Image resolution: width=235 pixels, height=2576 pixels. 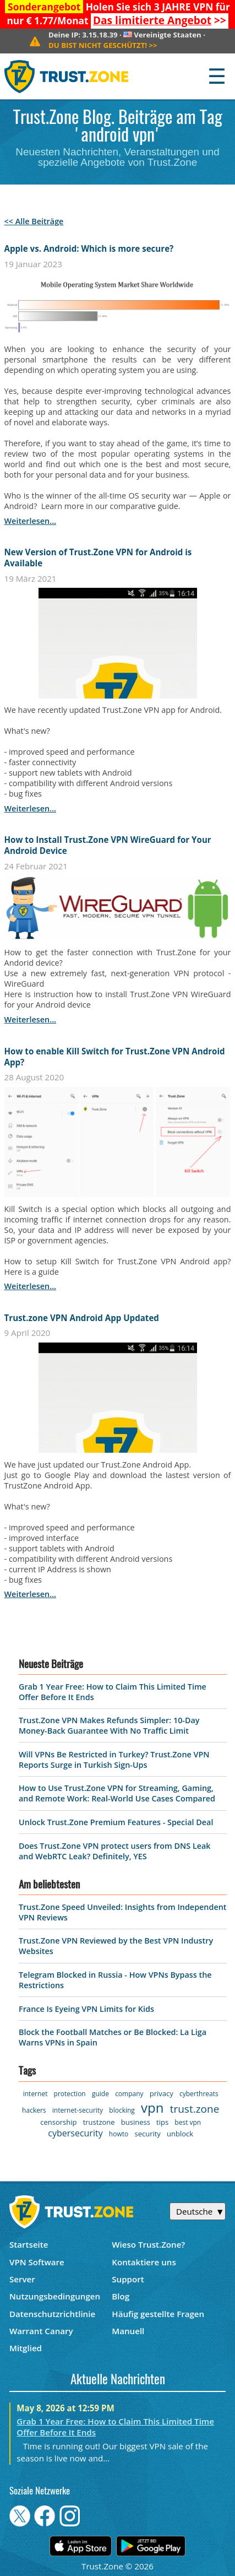 What do you see at coordinates (148, 2244) in the screenshot?
I see `Wieso Trust.Zone?` at bounding box center [148, 2244].